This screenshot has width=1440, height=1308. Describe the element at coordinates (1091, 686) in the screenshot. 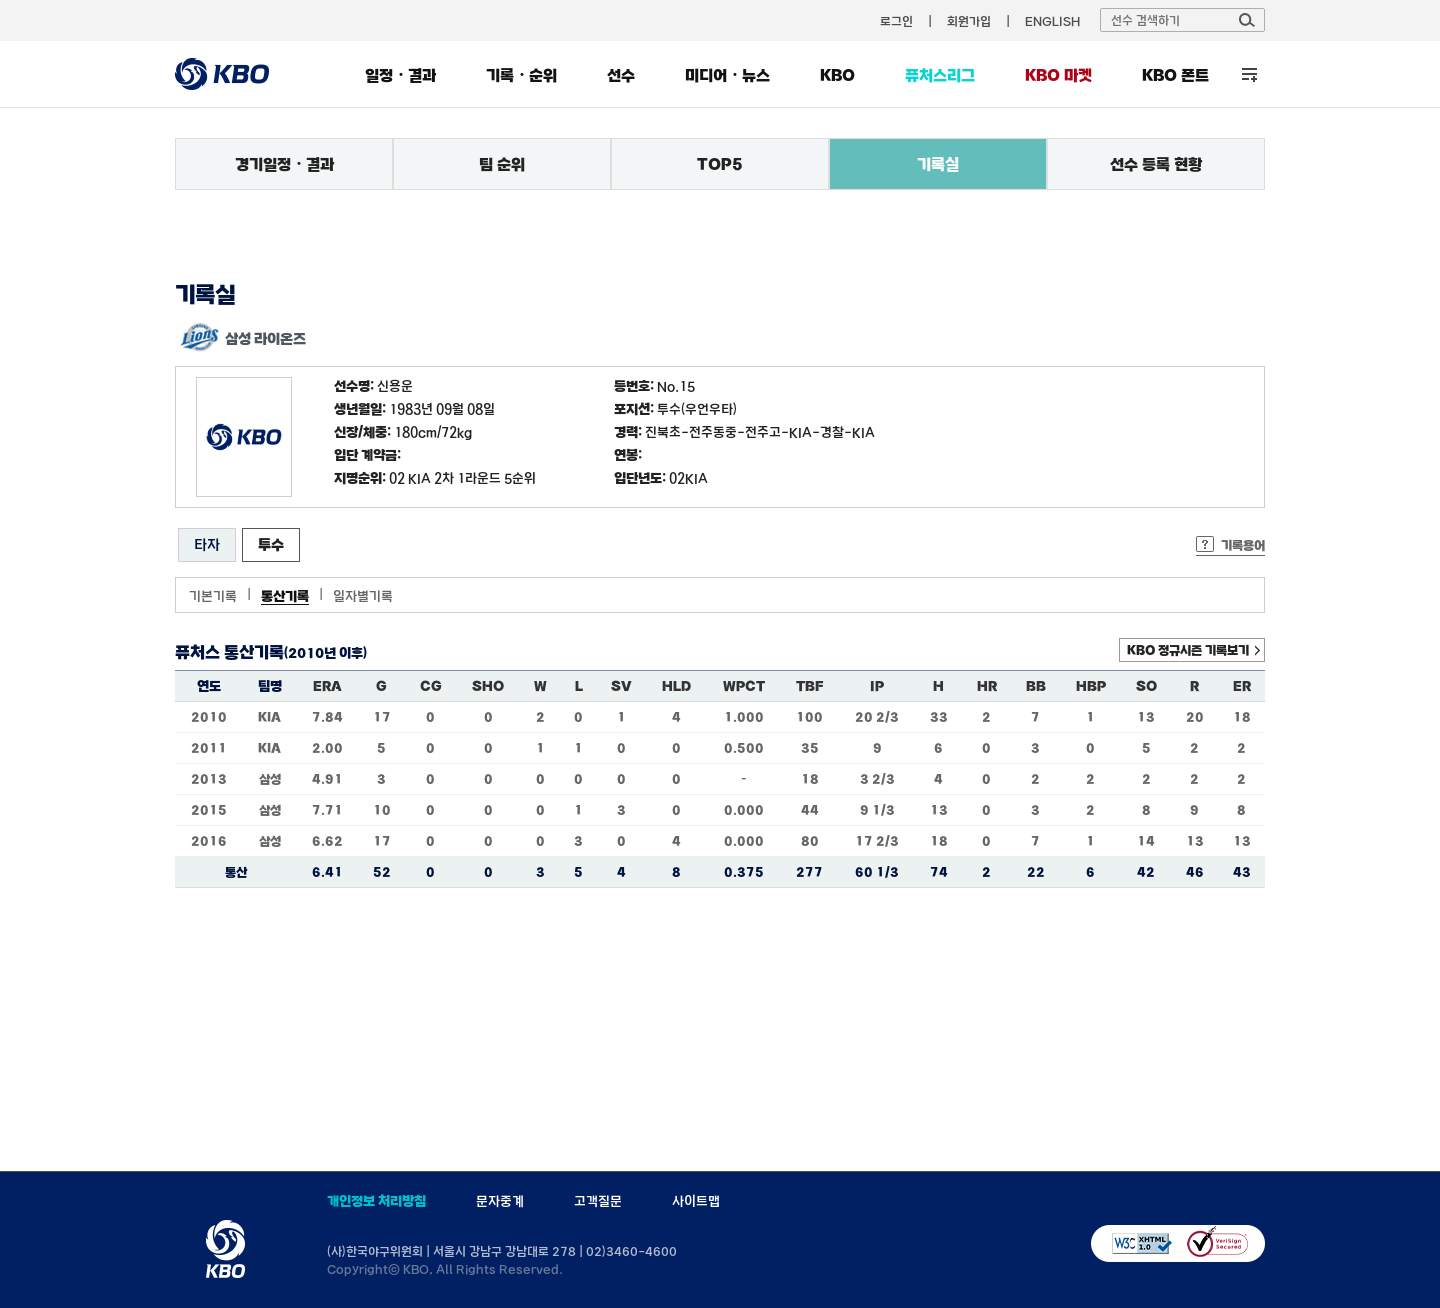

I see `HBP` at that location.